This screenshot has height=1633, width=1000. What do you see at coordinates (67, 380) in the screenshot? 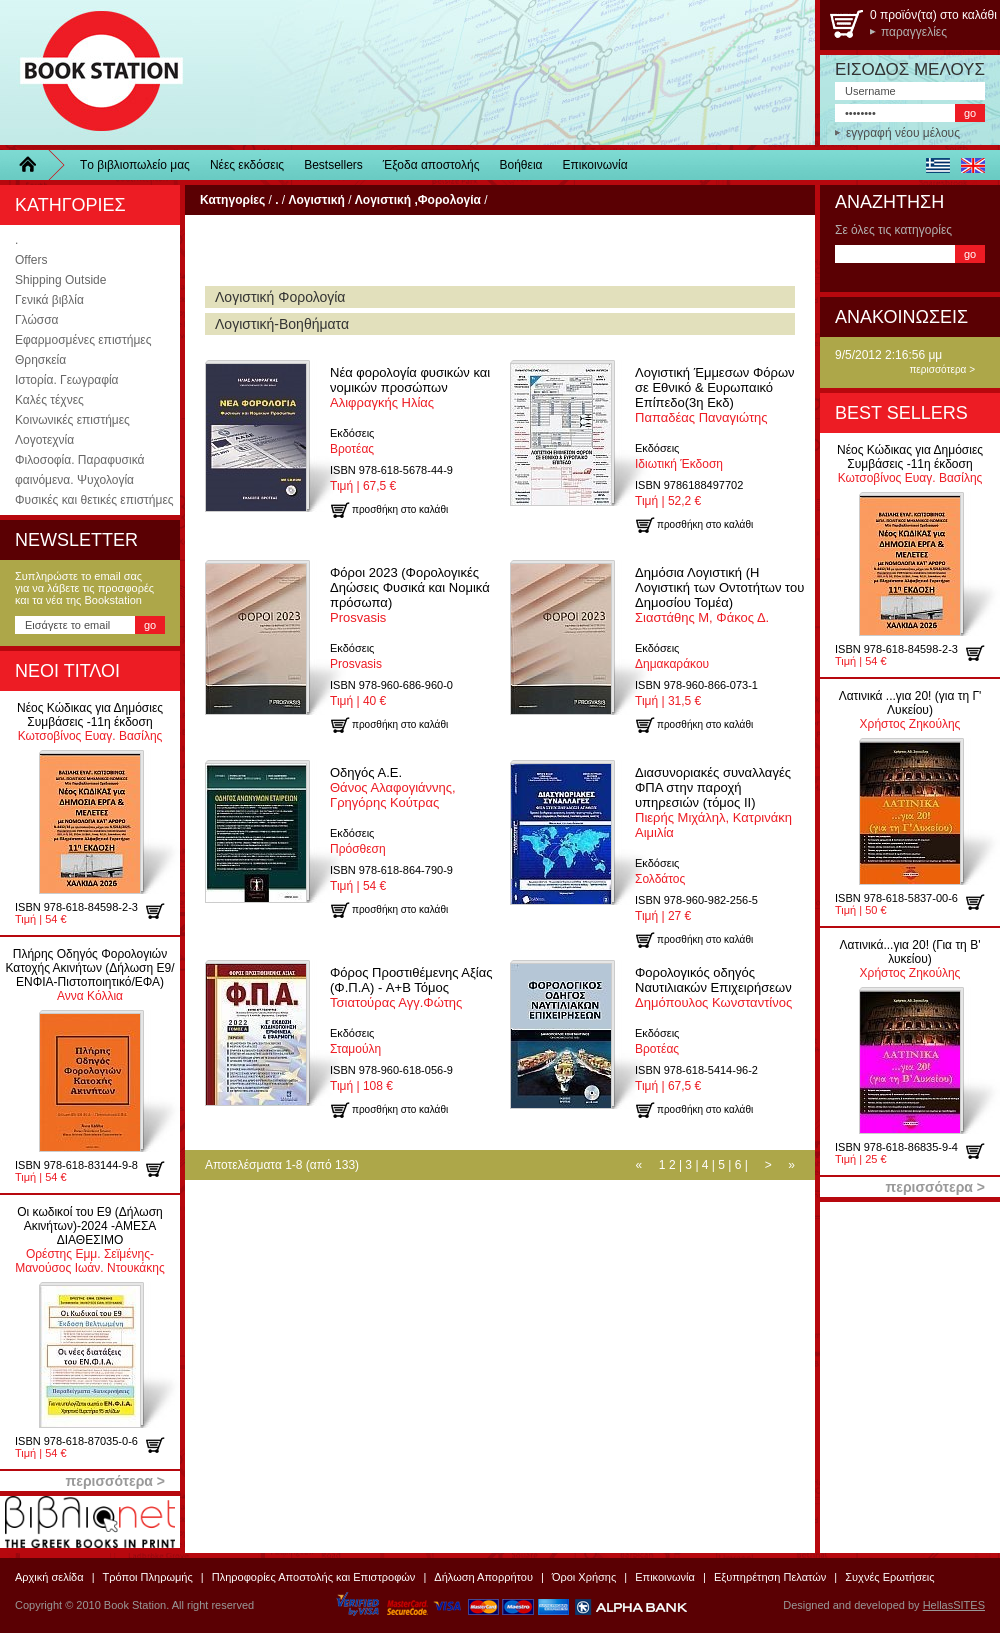
I see `Ιστορία. Γεωγραφία` at bounding box center [67, 380].